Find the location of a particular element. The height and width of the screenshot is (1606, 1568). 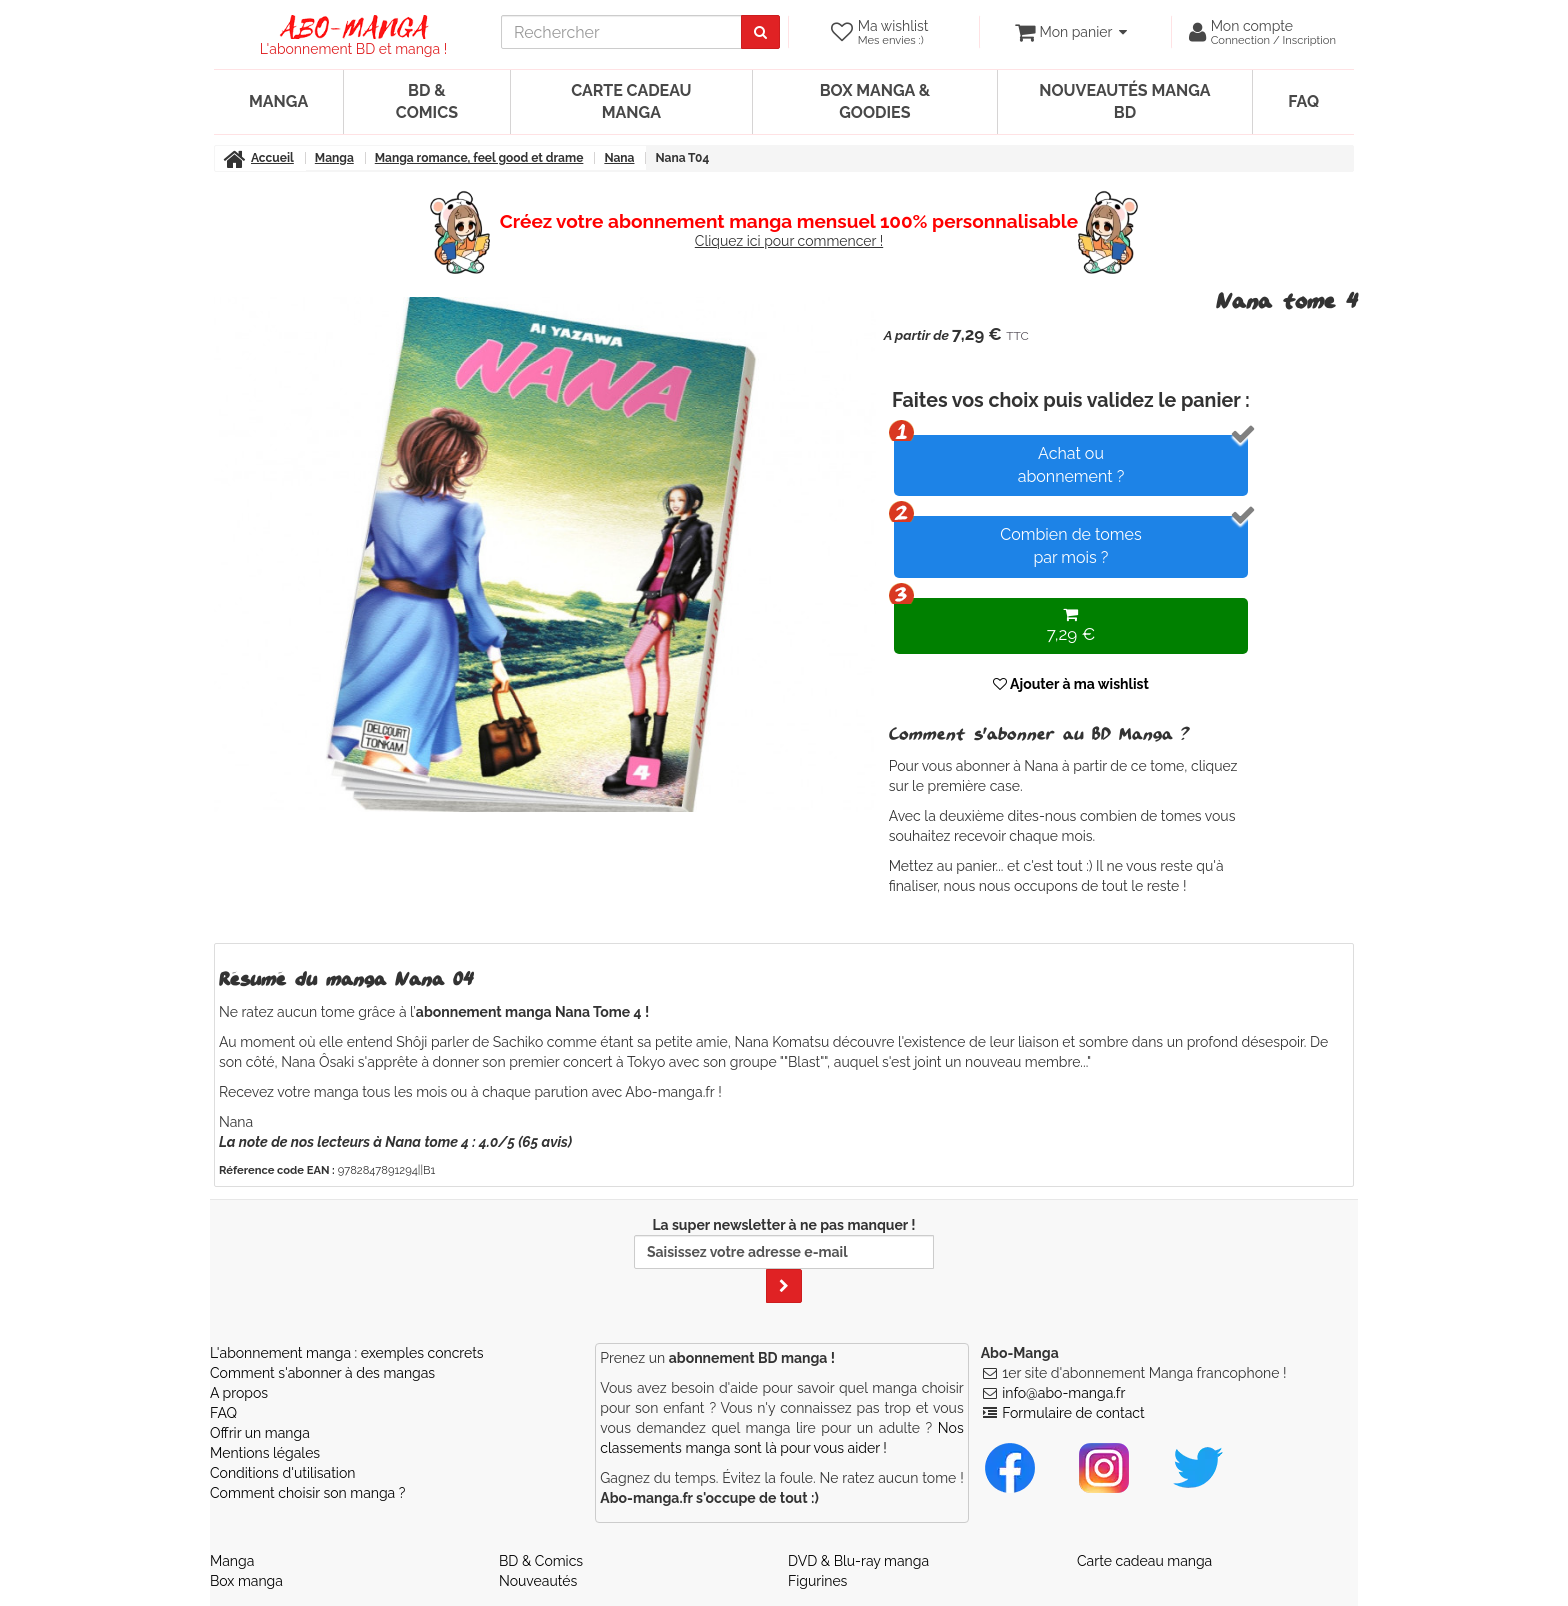

[votre panier] is located at coordinates (1070, 32).